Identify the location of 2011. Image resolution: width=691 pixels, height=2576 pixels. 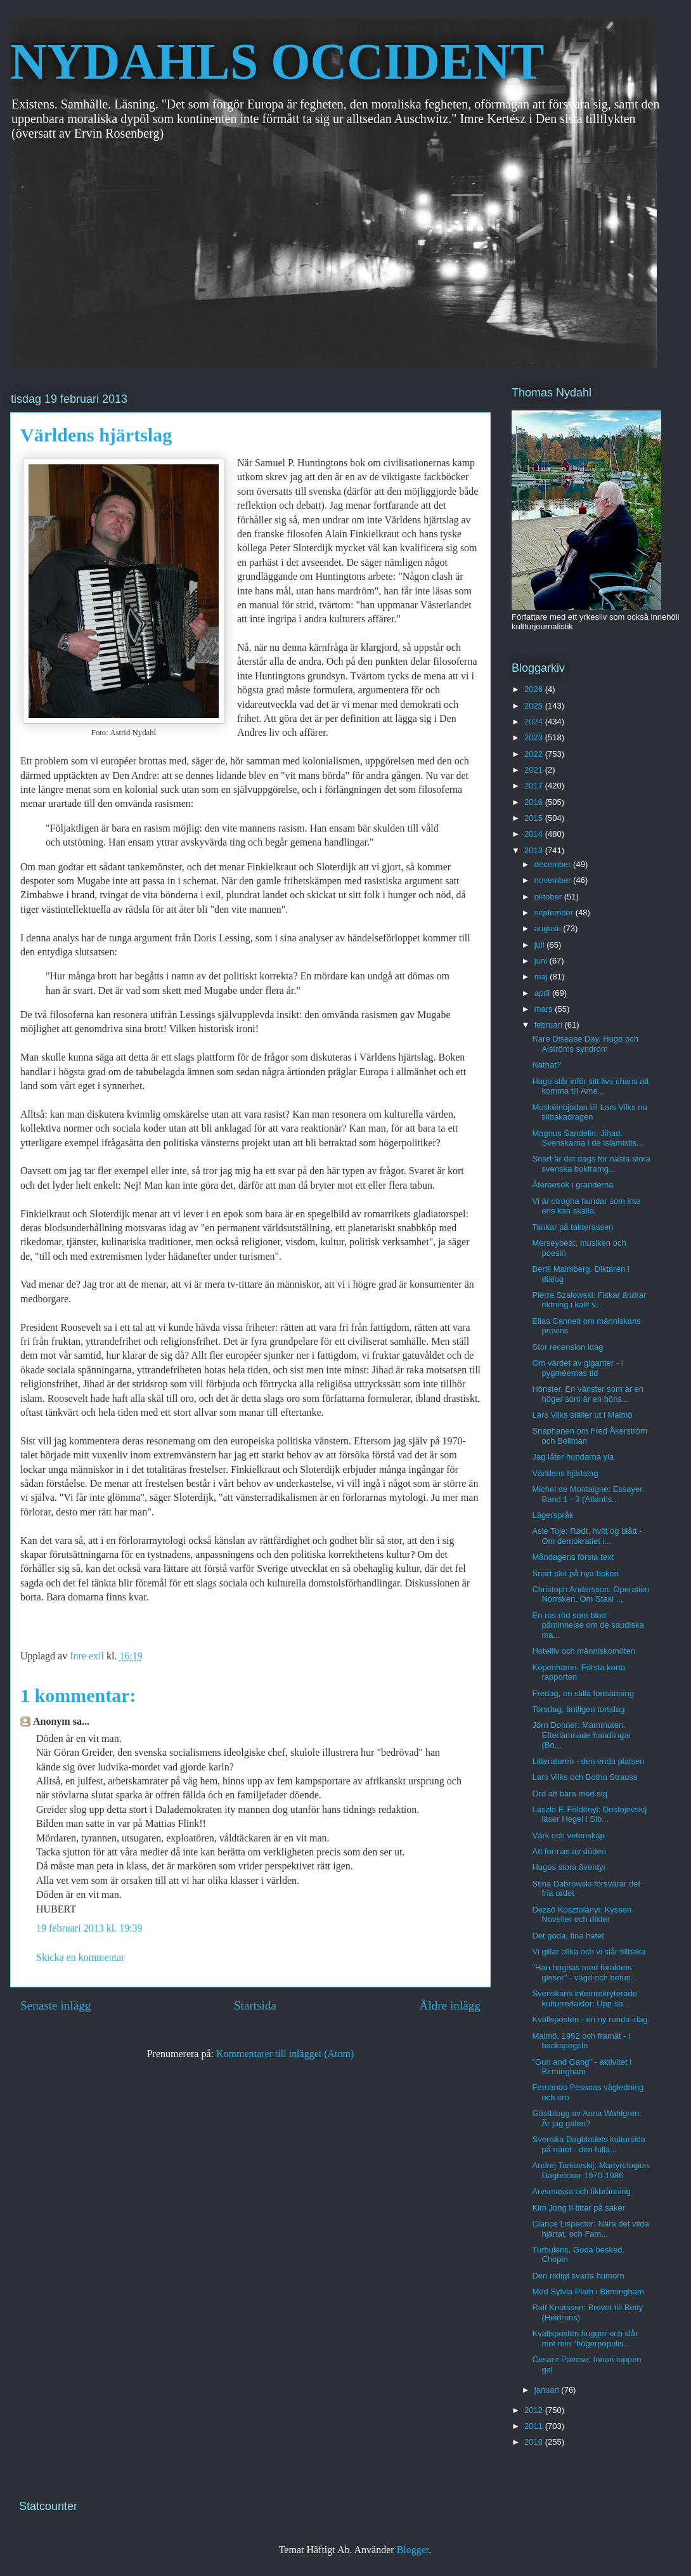
(534, 2426).